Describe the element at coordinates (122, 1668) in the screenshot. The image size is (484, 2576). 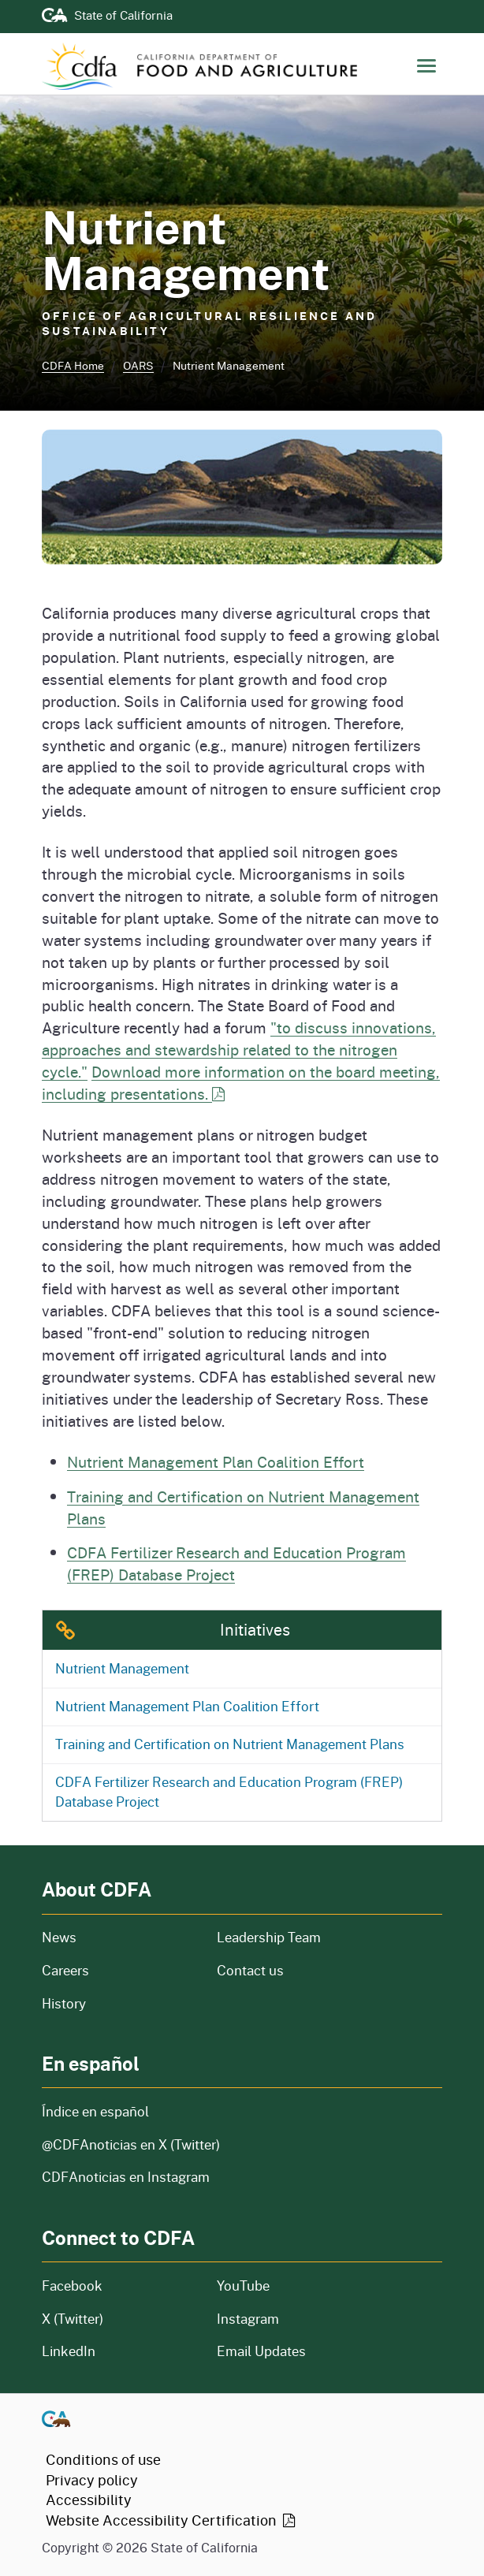
I see `Nutrient Management` at that location.